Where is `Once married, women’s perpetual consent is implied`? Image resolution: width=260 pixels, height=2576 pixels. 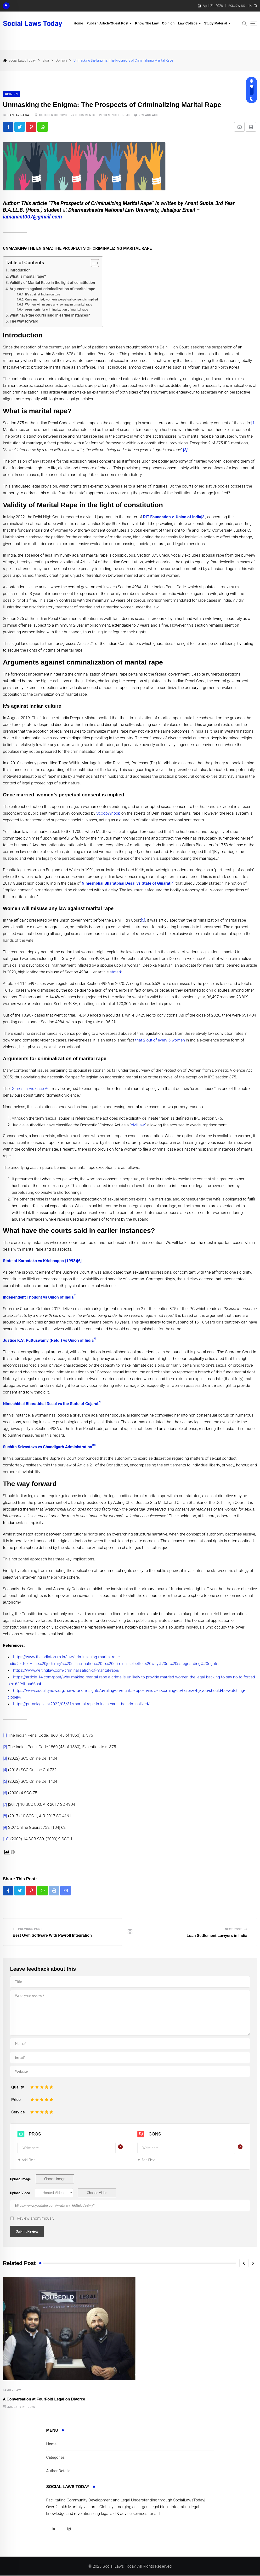 Once married, women’s perpetual consent is implied is located at coordinates (61, 299).